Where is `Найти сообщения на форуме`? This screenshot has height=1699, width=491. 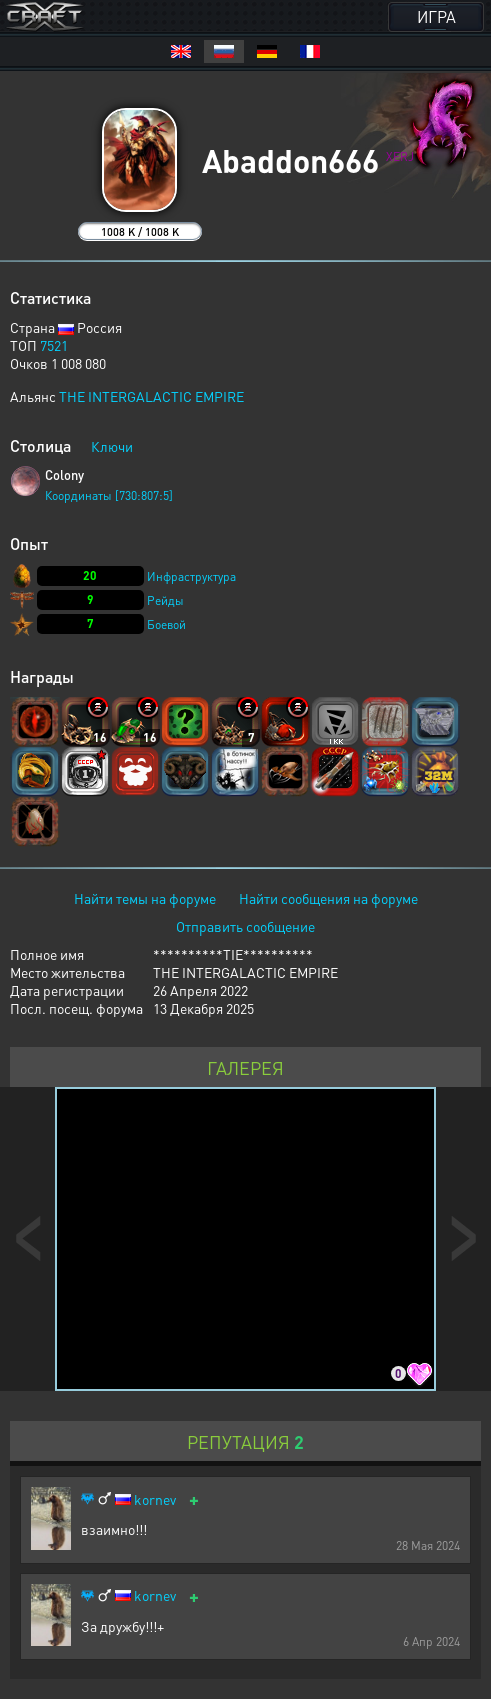
Найти сообщения на форуме is located at coordinates (328, 898).